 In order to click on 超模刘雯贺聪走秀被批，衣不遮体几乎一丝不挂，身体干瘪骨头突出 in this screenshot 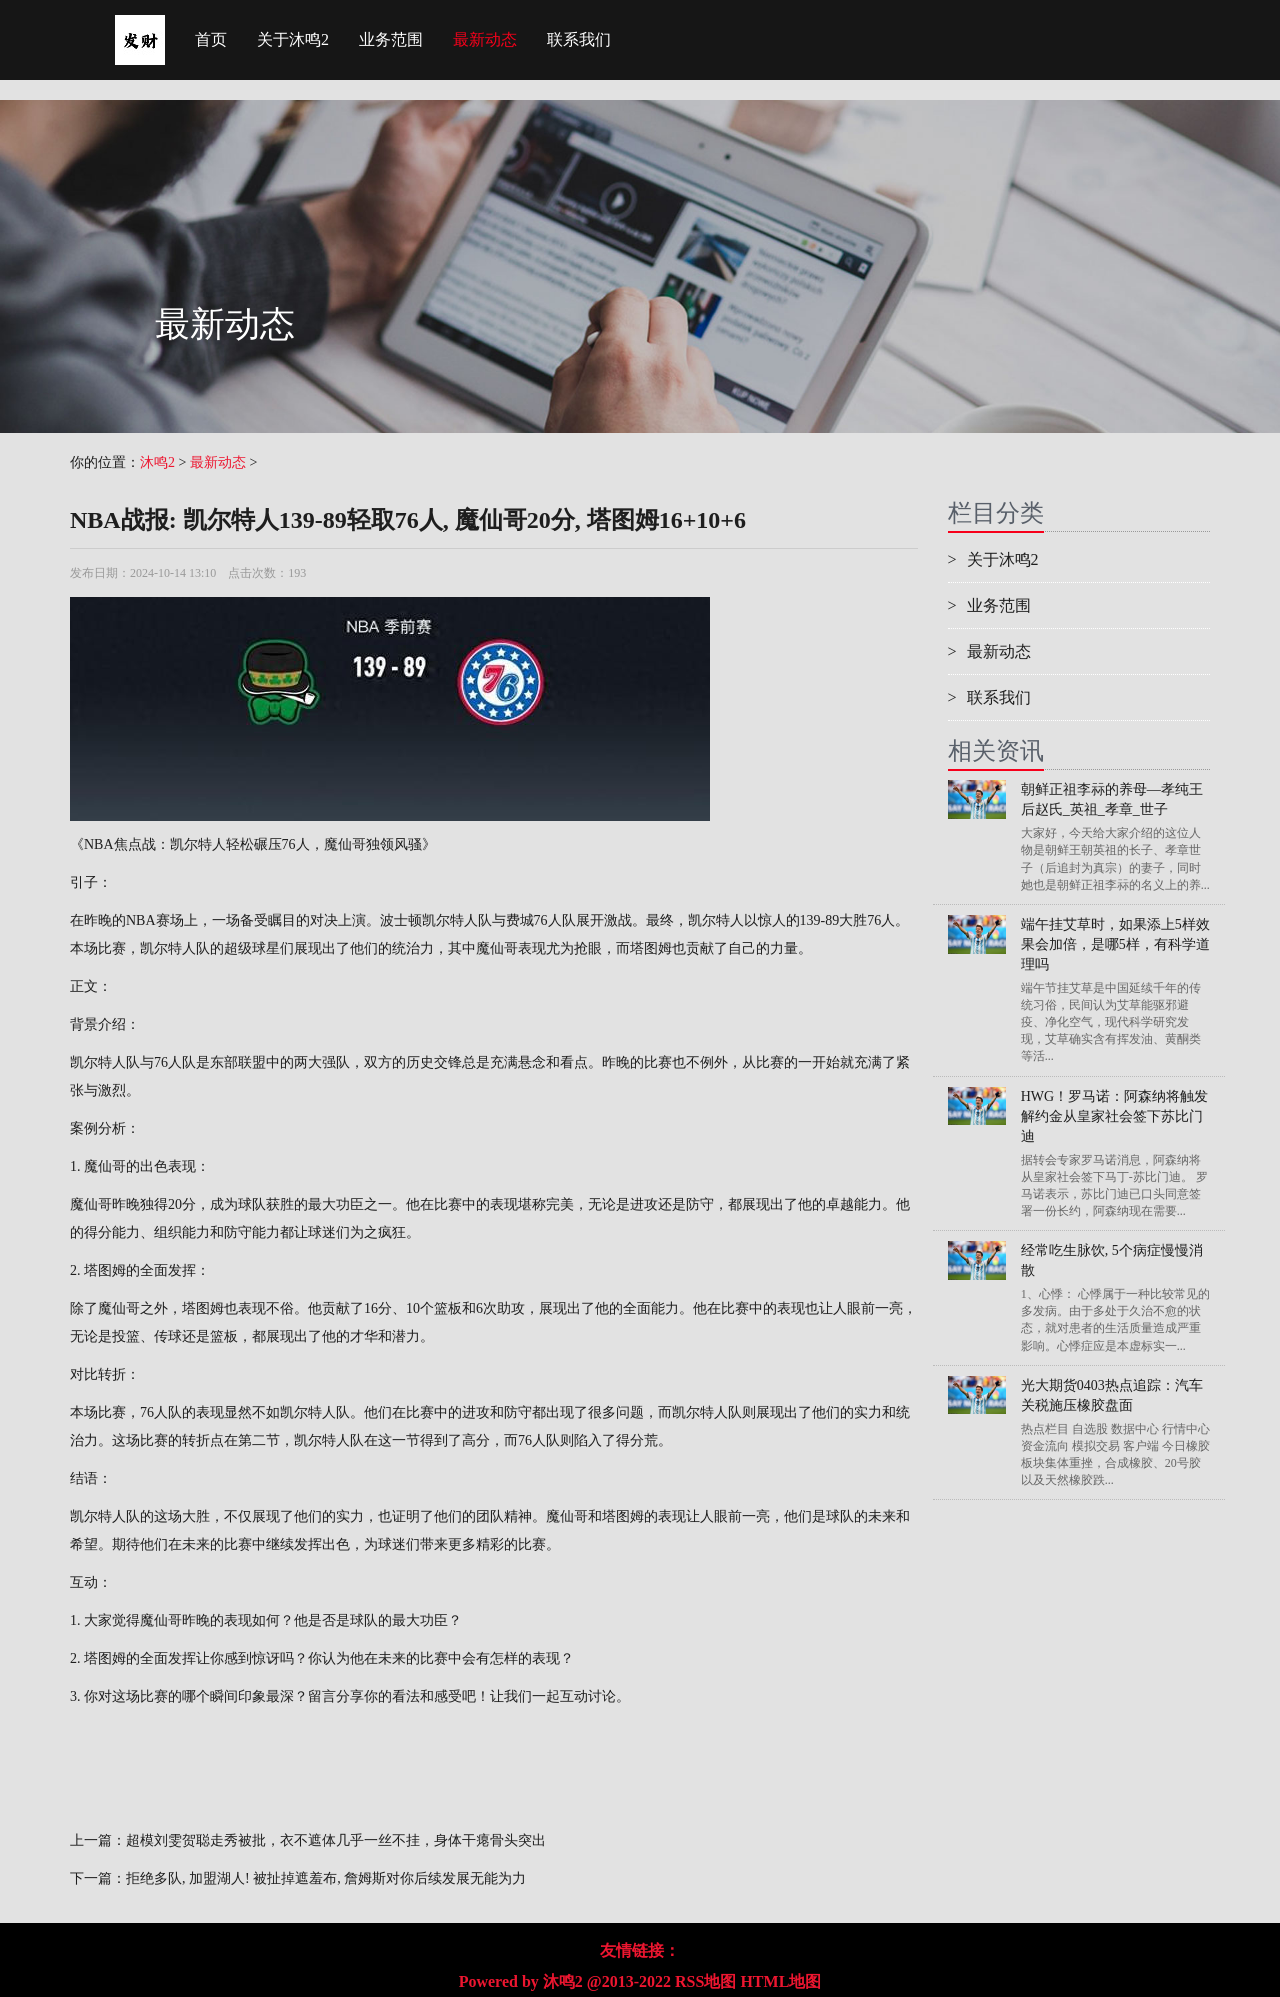, I will do `click(336, 1840)`.